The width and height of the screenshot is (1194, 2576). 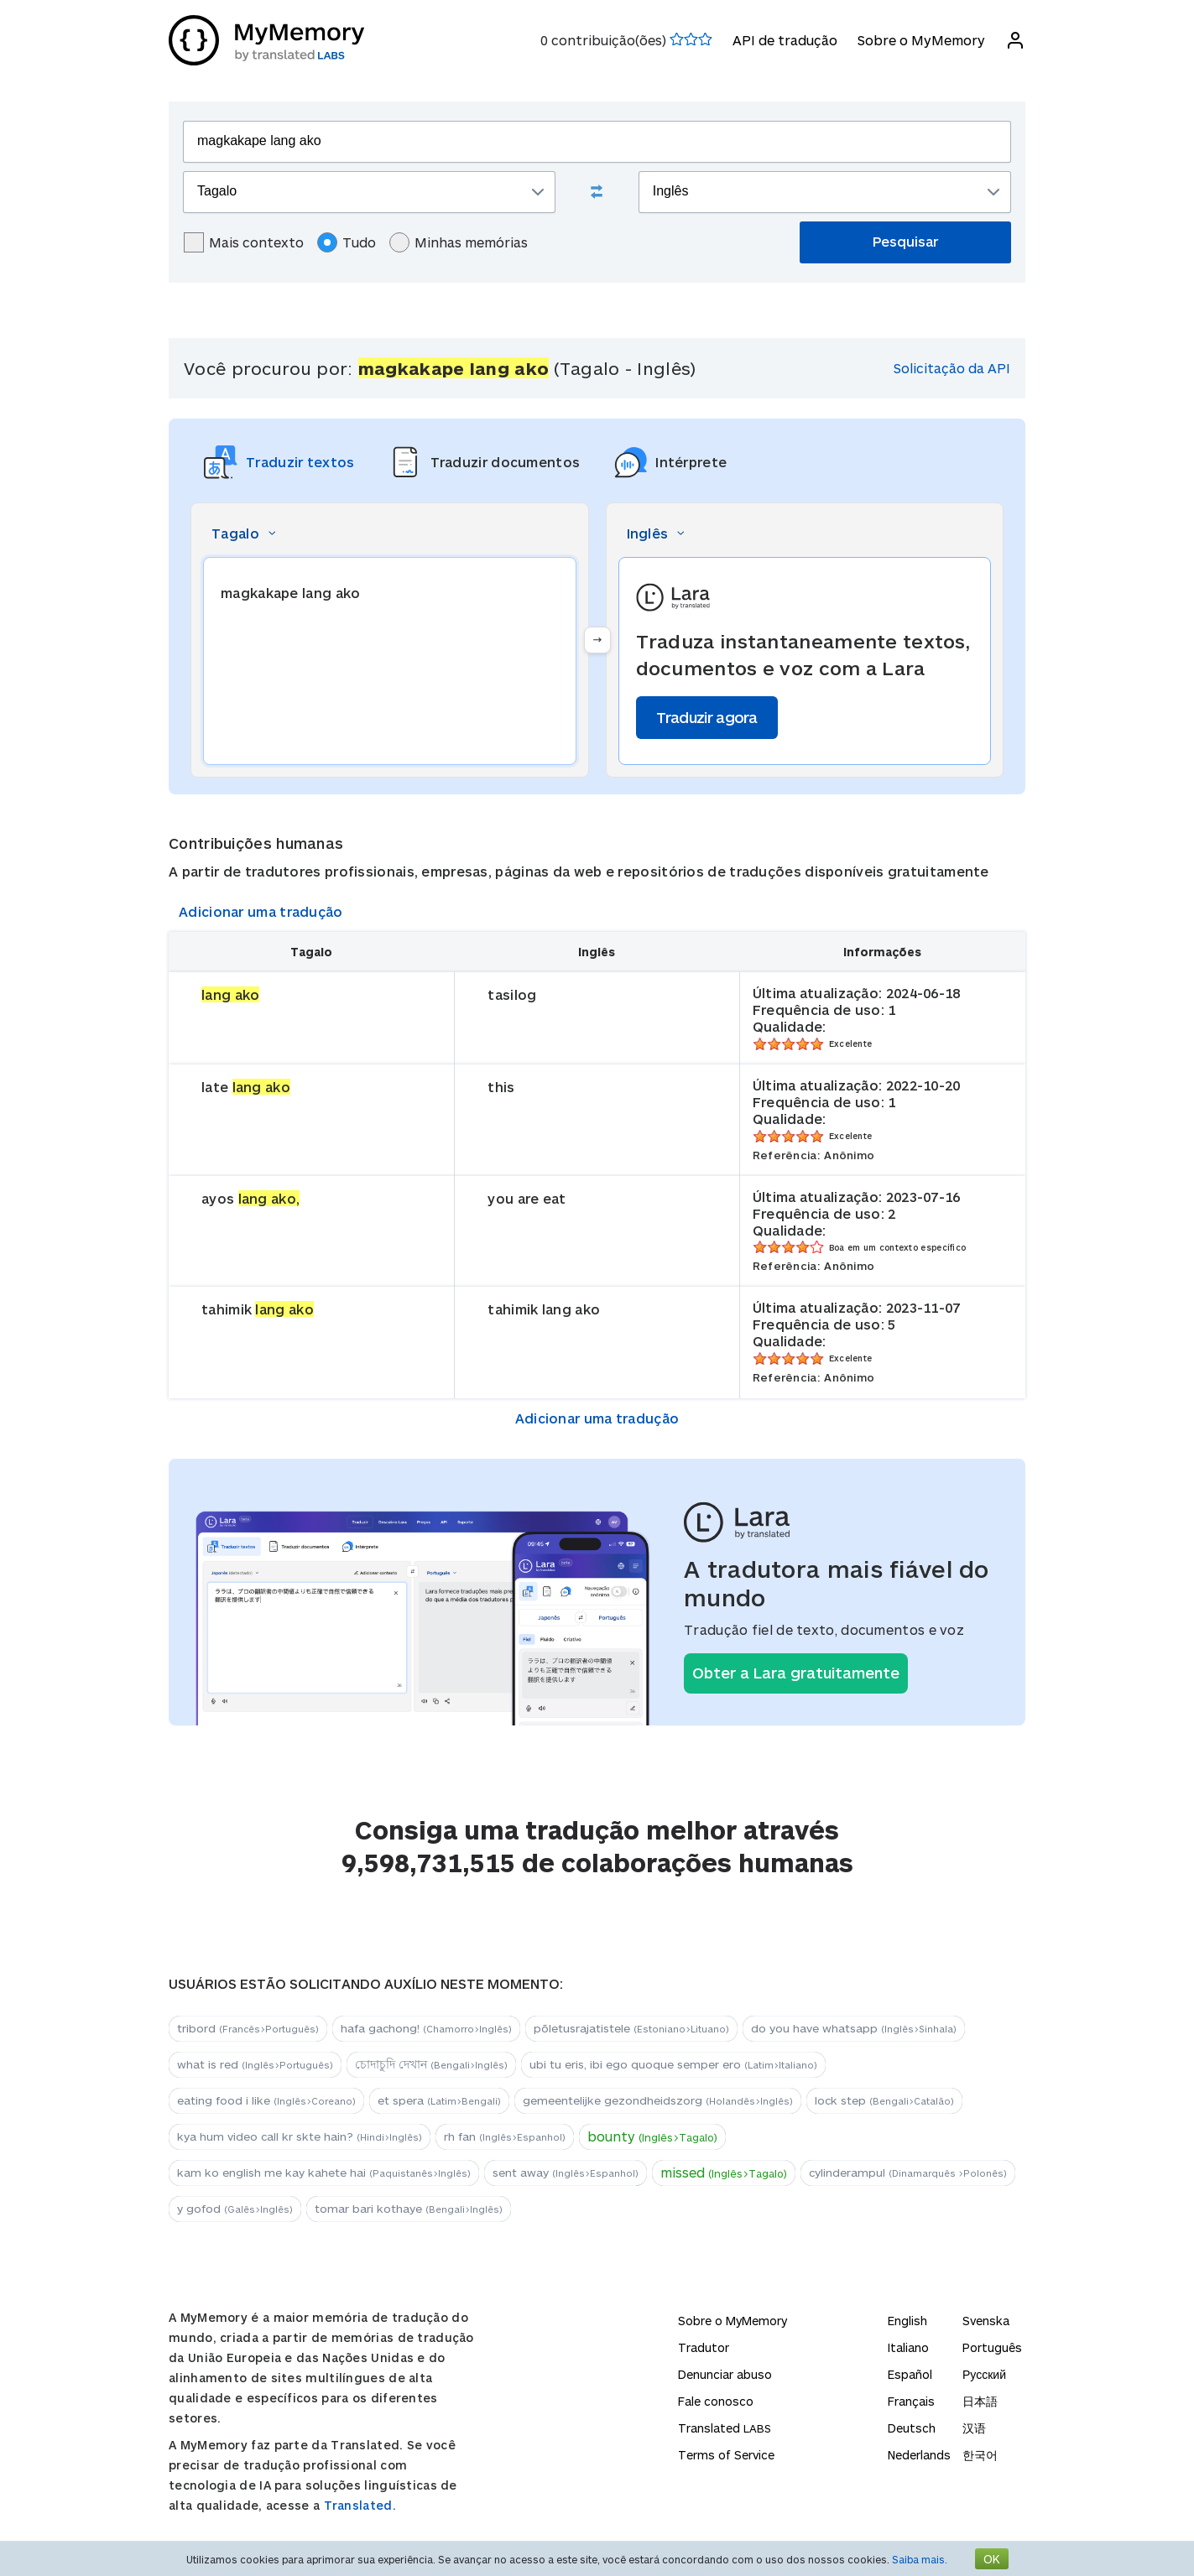 What do you see at coordinates (919, 2559) in the screenshot?
I see `Saiba mais.` at bounding box center [919, 2559].